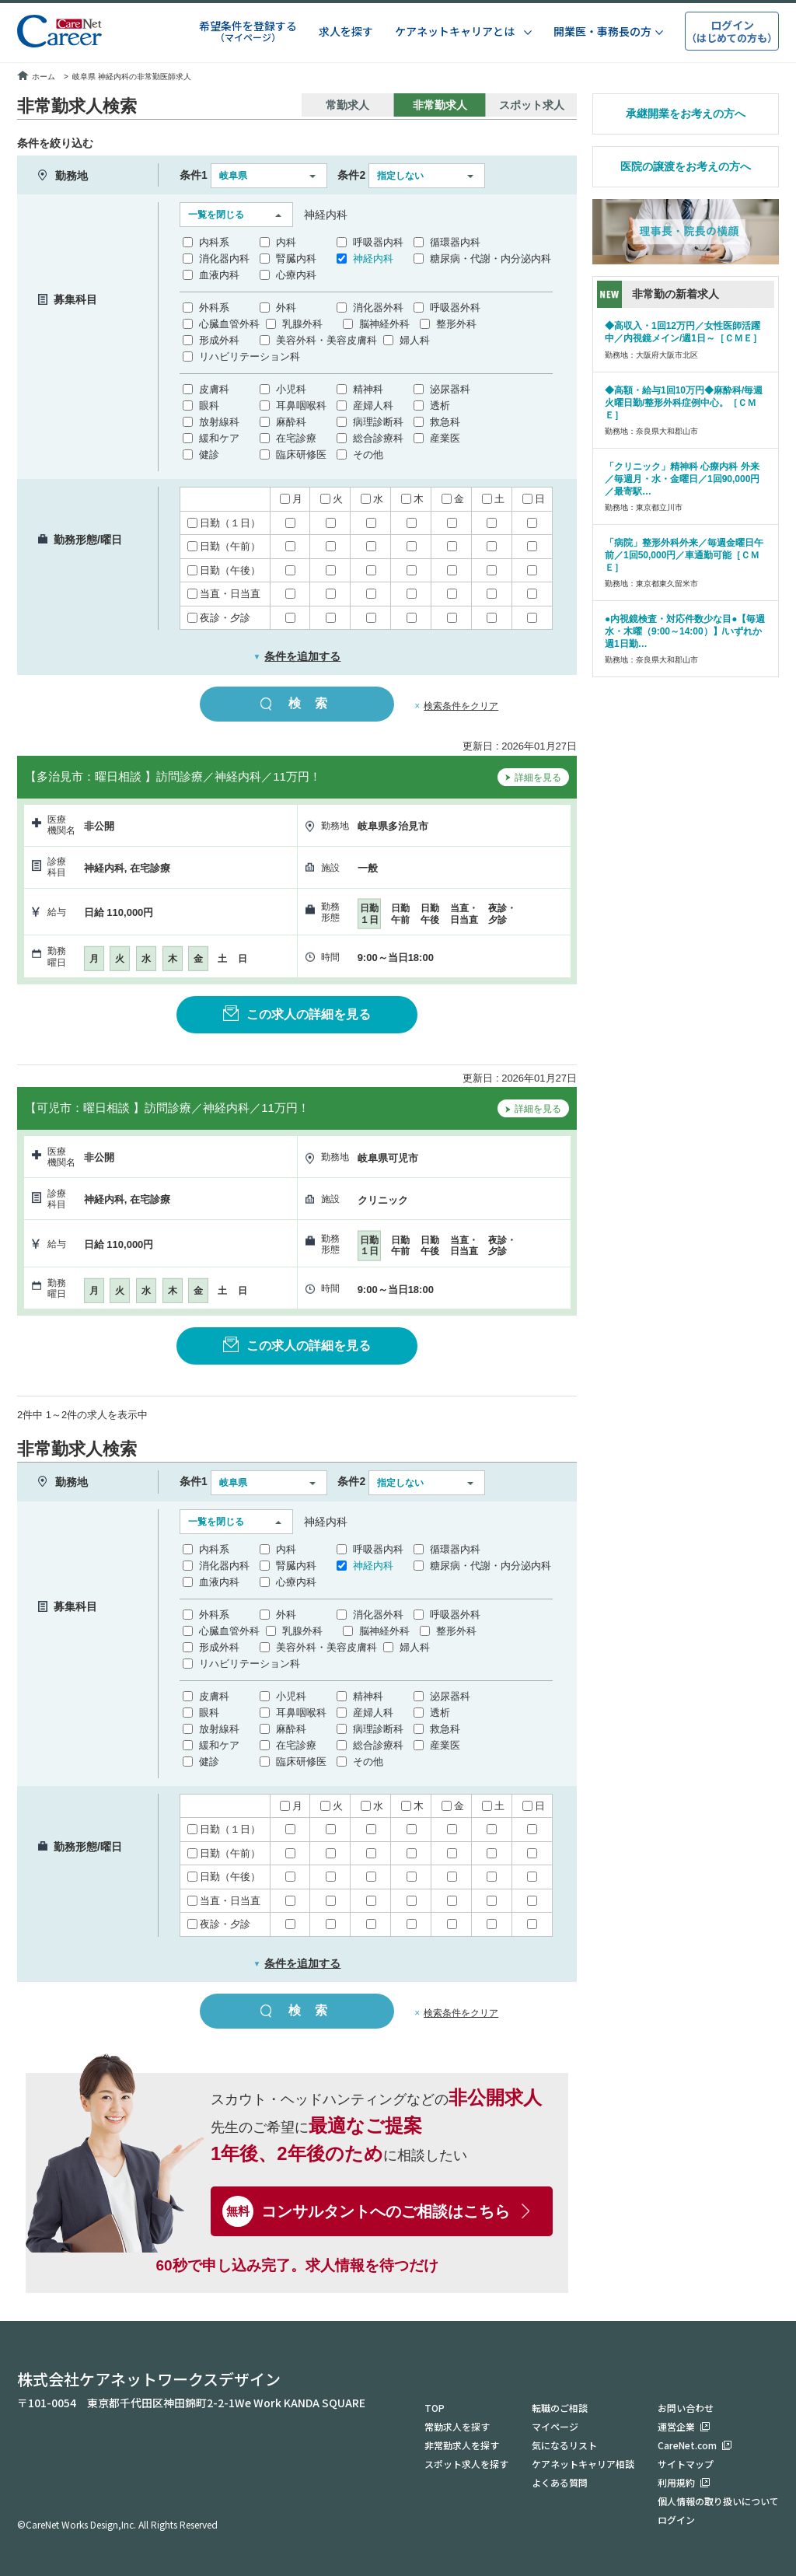 The height and width of the screenshot is (2576, 796). I want to click on 総合診療科, so click(378, 438).